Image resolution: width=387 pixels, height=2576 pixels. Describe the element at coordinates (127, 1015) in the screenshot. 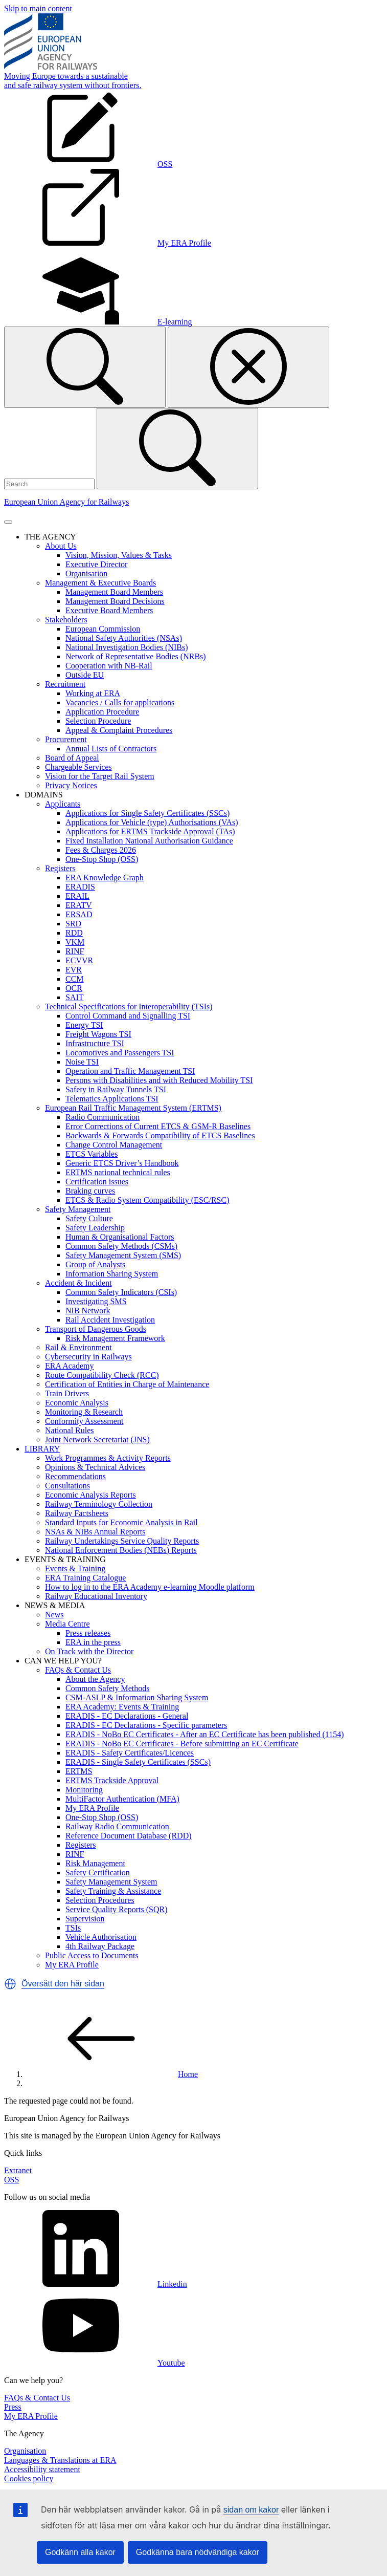

I see `Control Command and Signalling TSI` at that location.